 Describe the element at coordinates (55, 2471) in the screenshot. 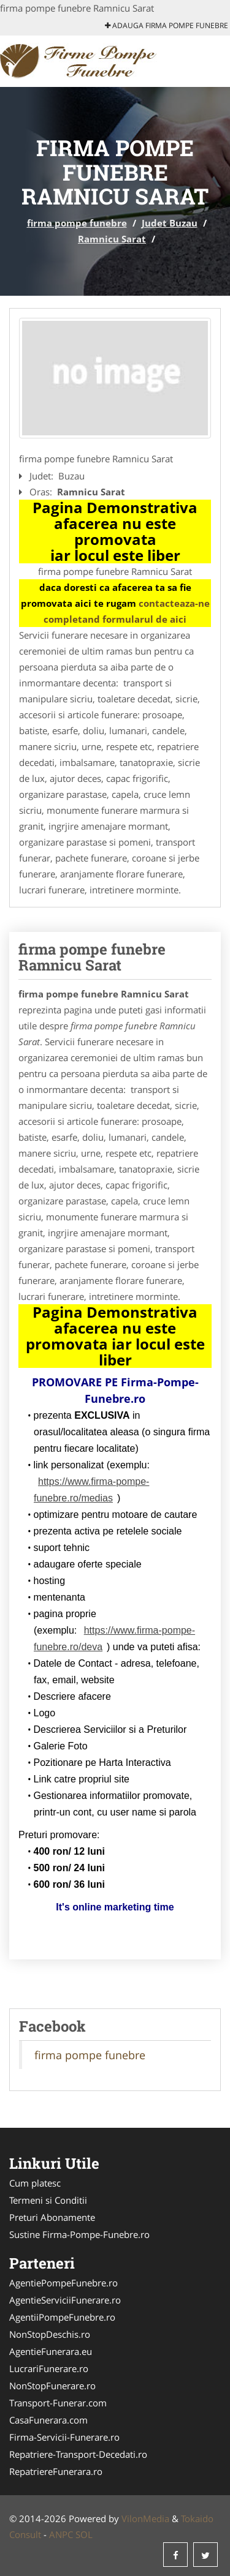

I see `RepatriereFunerara.ro` at that location.